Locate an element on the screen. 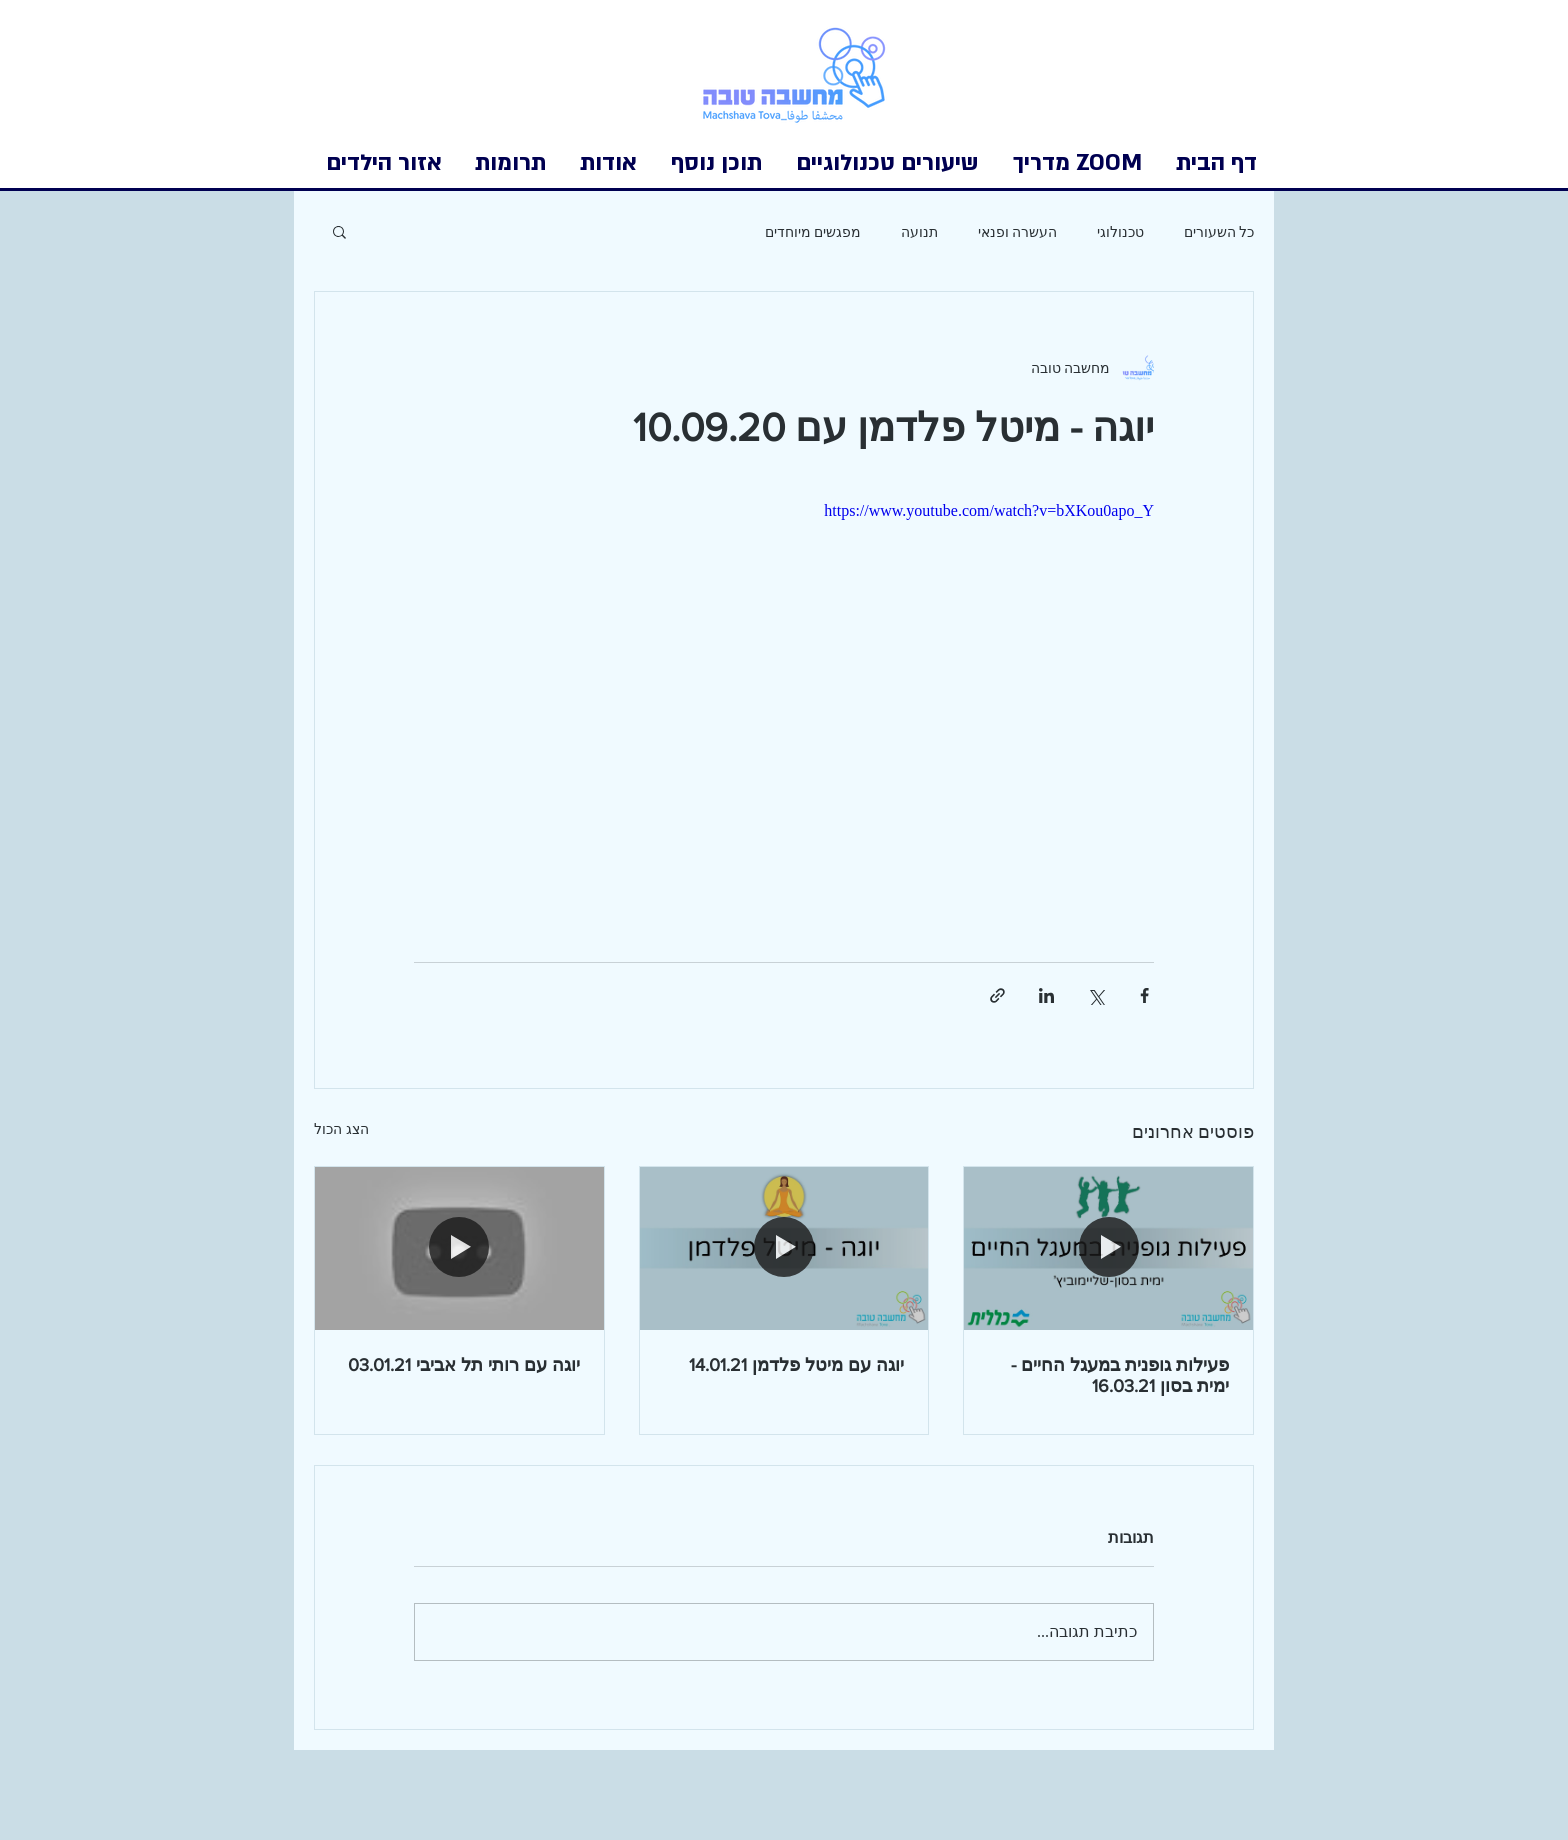 This screenshot has height=1840, width=1568. [יוגה עם מיטל פלדמן 14.01.21] is located at coordinates (784, 1248).